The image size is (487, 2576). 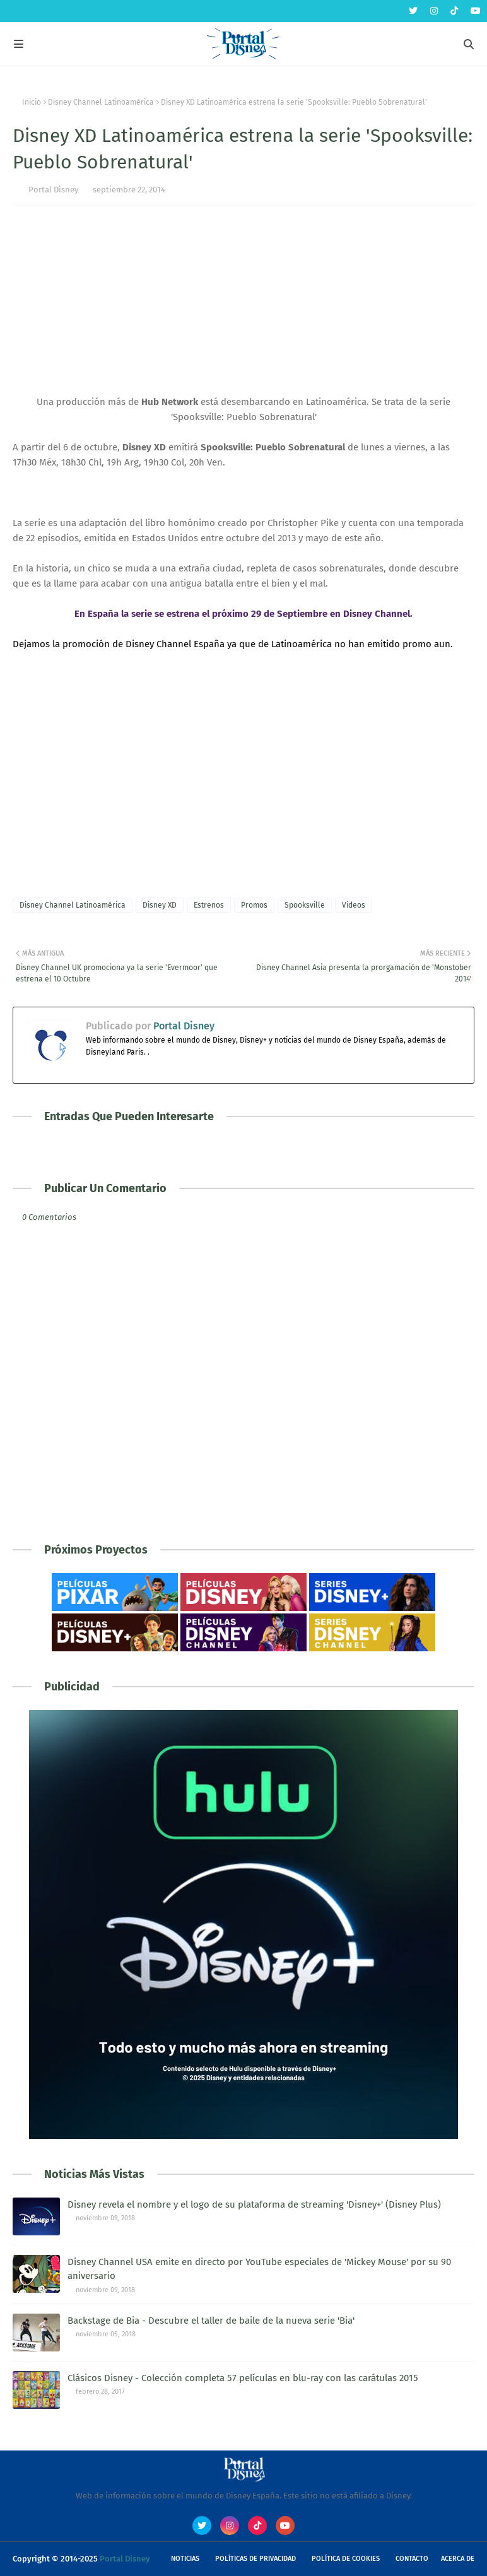 I want to click on Estrenos, so click(x=209, y=905).